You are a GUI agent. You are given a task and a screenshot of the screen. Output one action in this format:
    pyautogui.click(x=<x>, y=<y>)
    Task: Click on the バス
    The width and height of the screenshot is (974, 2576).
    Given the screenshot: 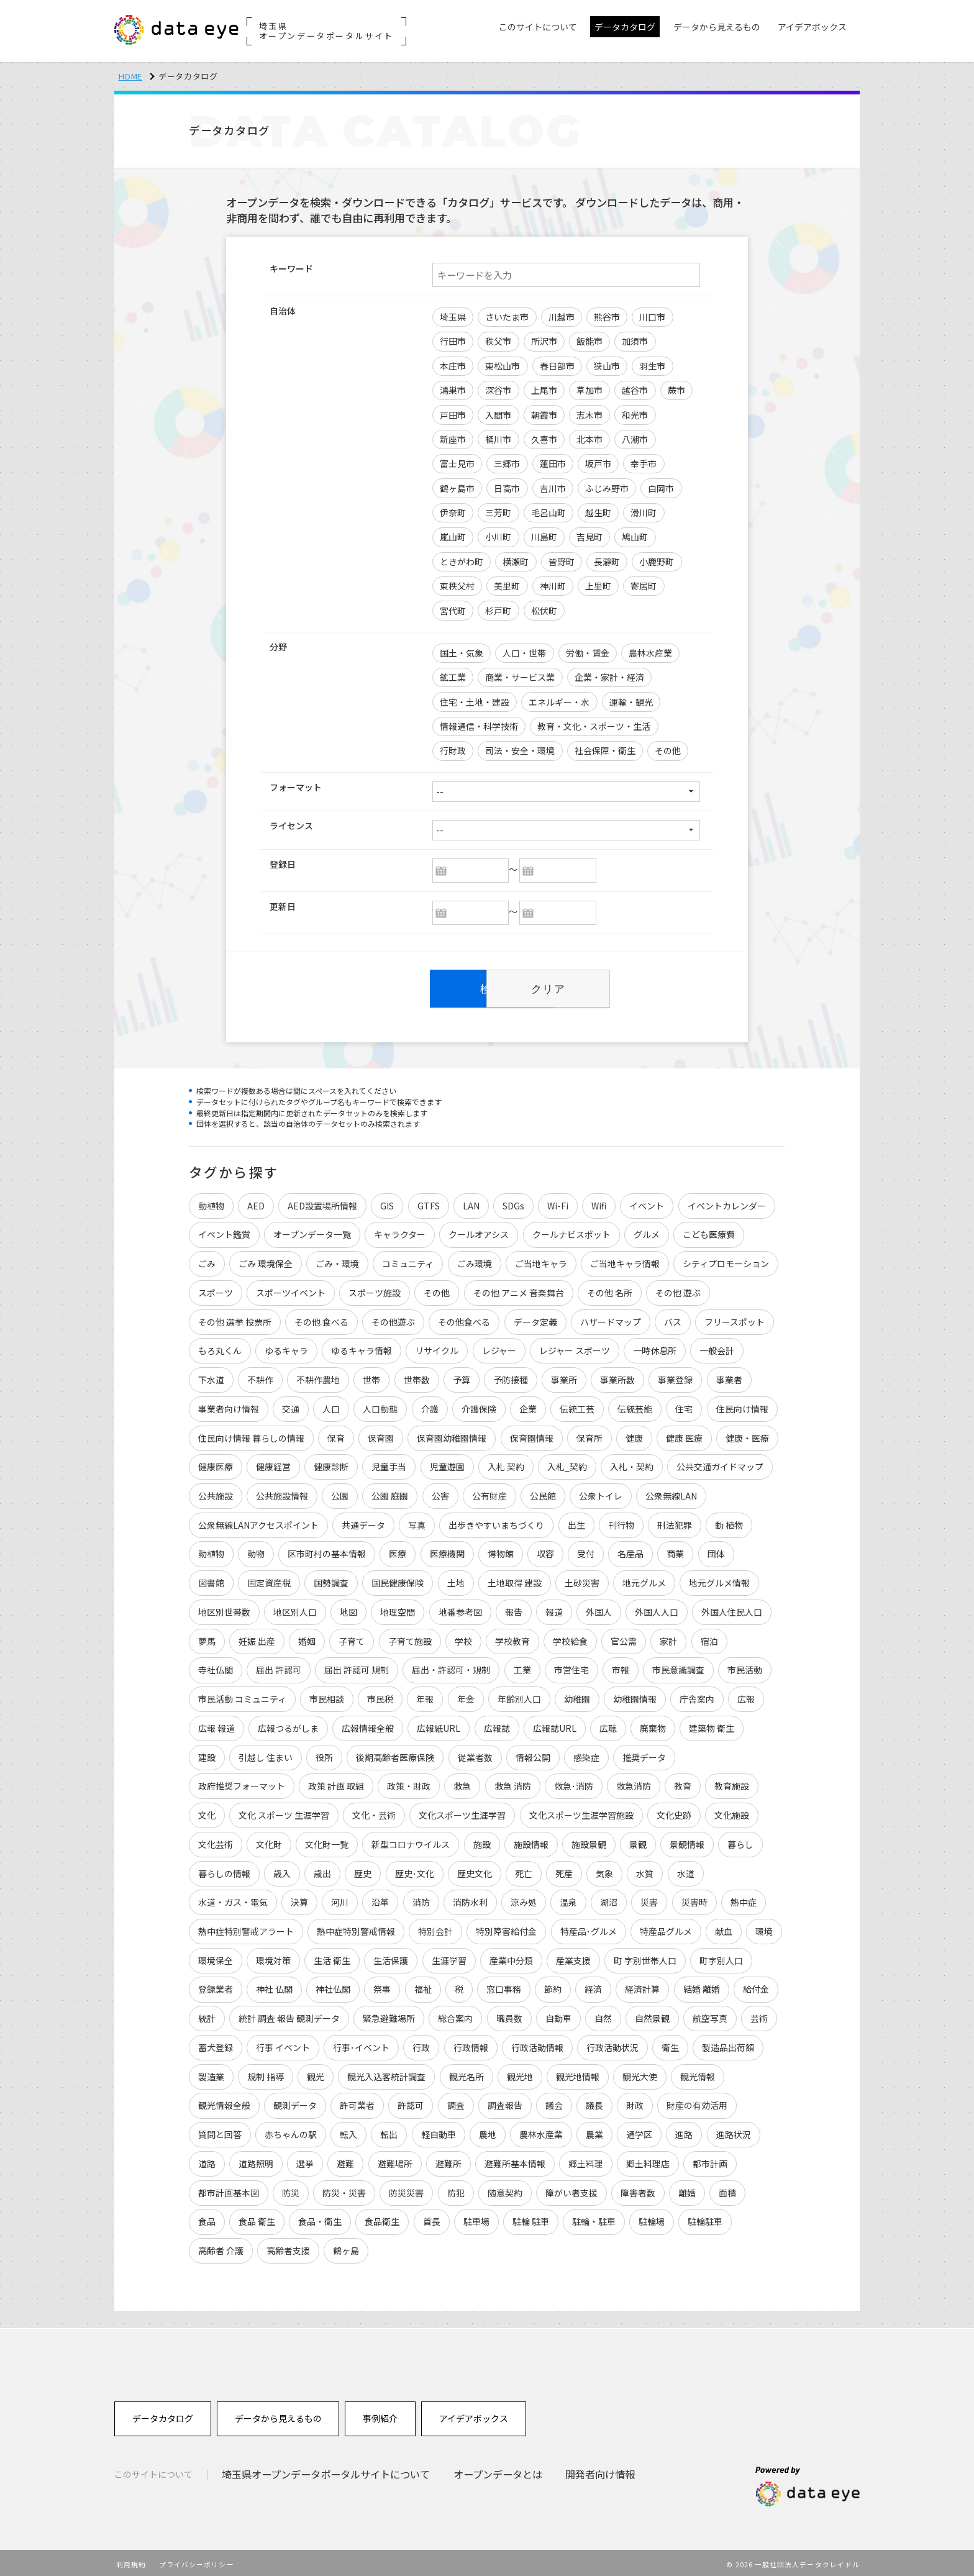 What is the action you would take?
    pyautogui.click(x=672, y=1317)
    